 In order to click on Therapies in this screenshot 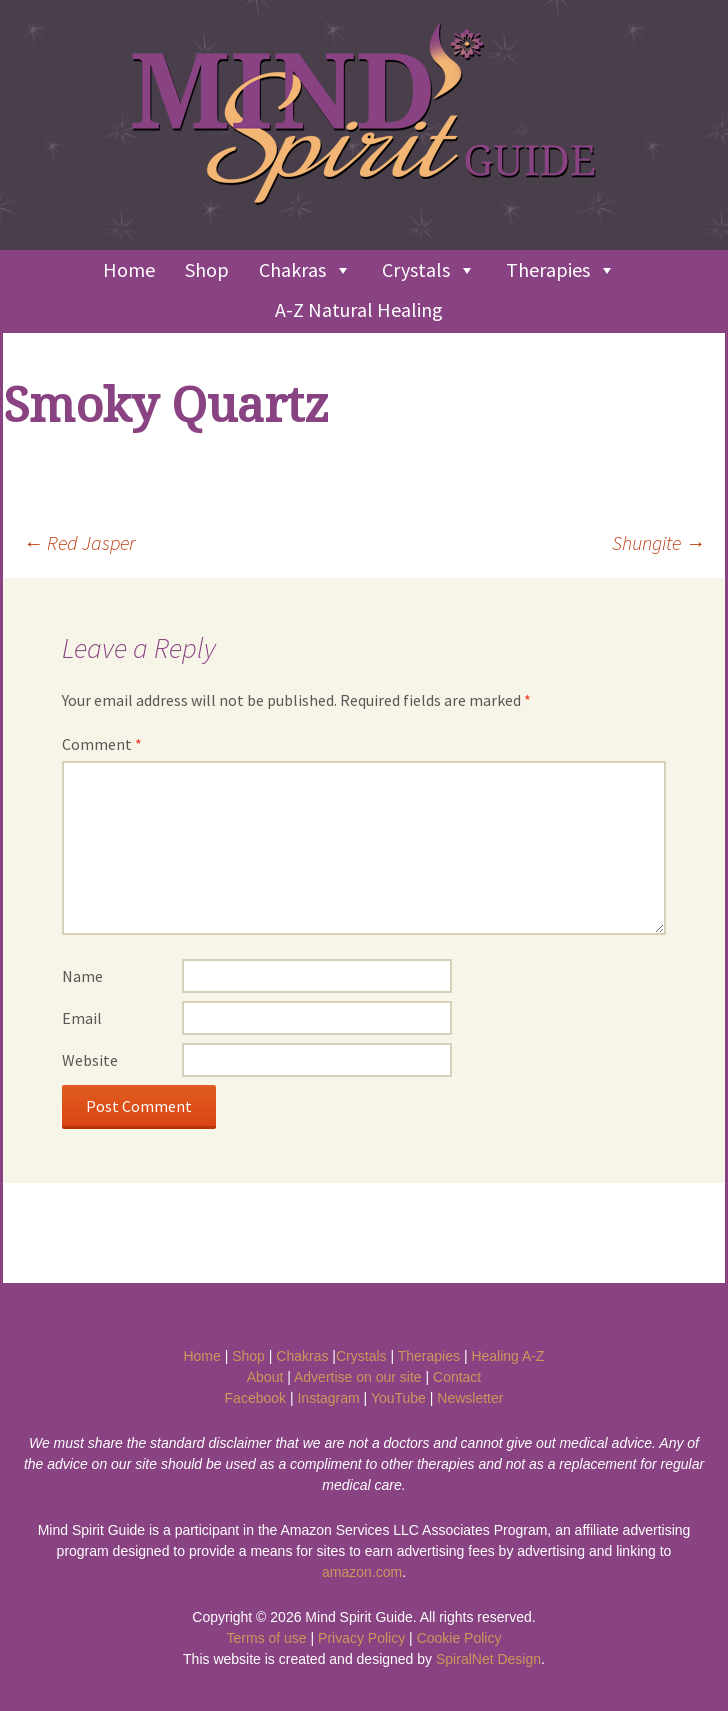, I will do `click(561, 270)`.